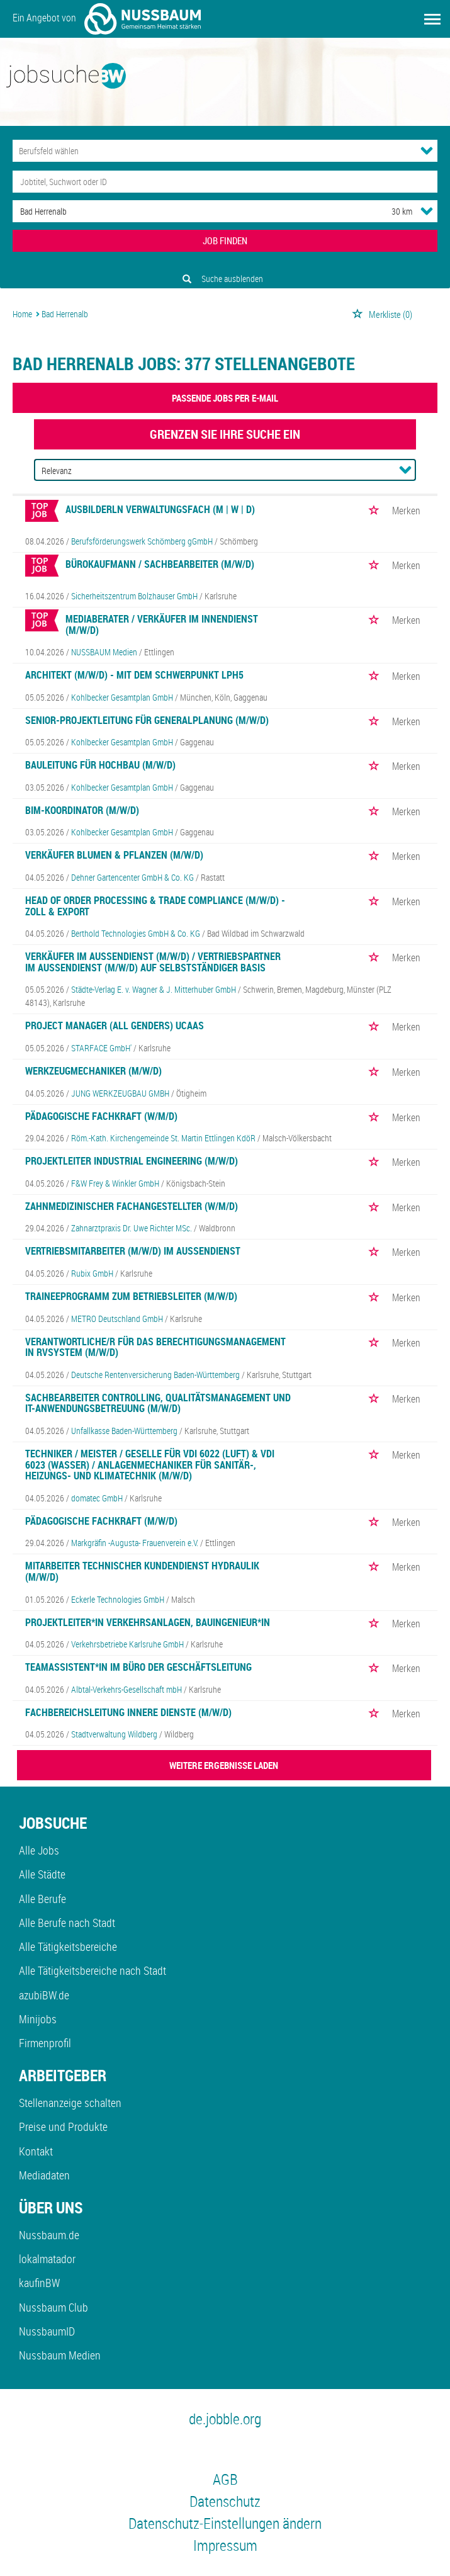 This screenshot has height=2576, width=450. Describe the element at coordinates (38, 2018) in the screenshot. I see `Minijobs` at that location.